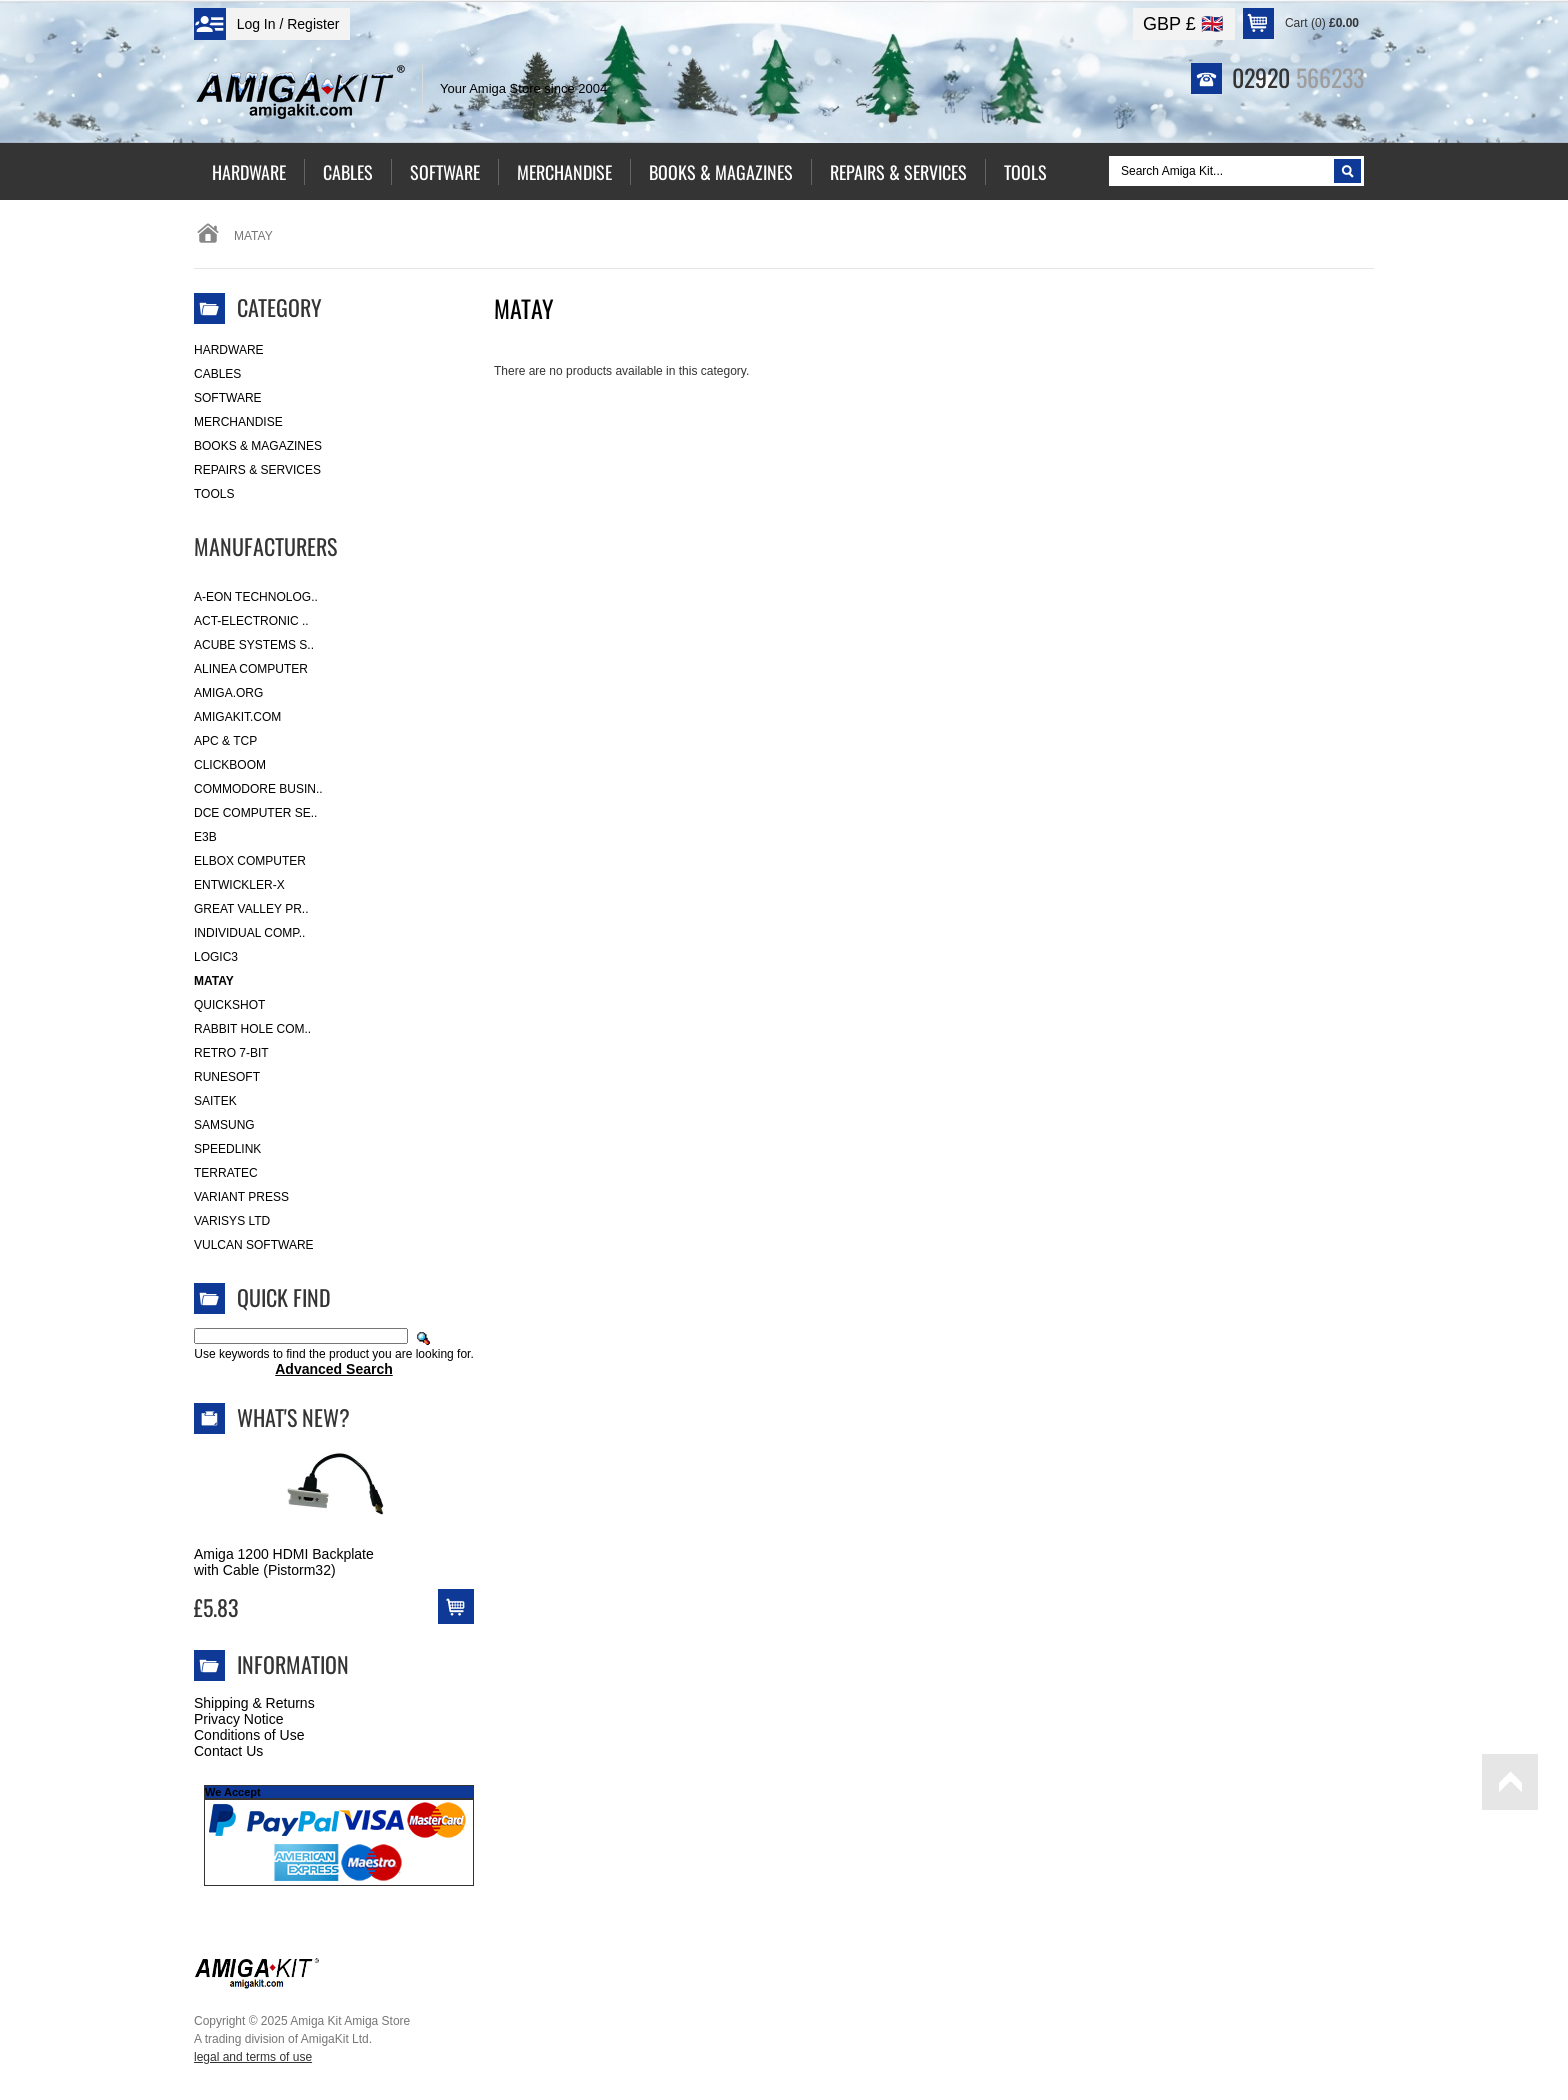 The image size is (1568, 2100). I want to click on Tools, so click(214, 494).